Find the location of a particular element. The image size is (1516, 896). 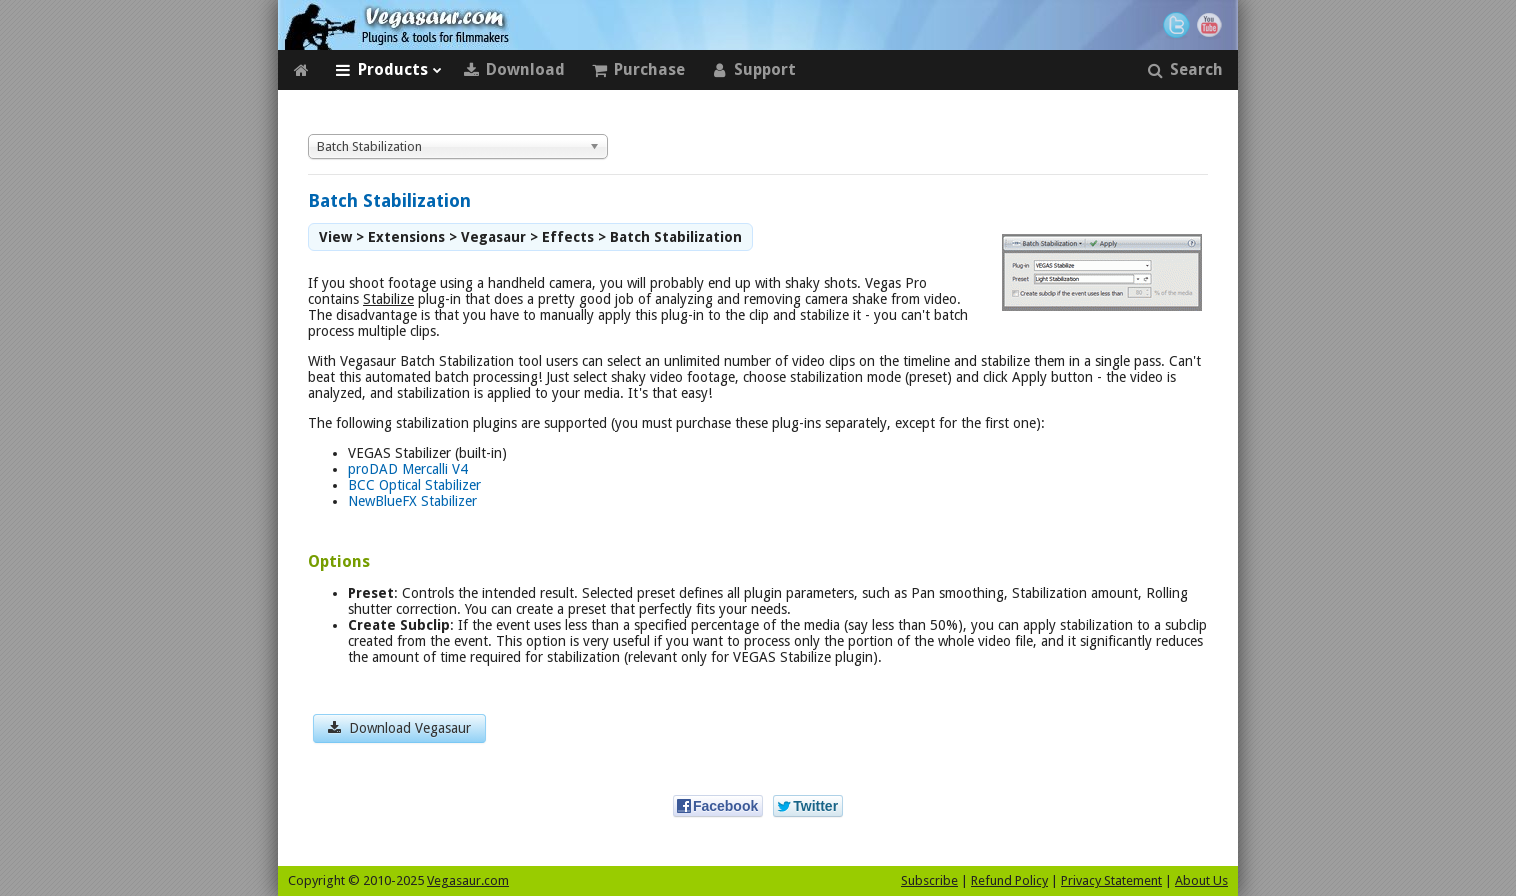

Refund Policy is located at coordinates (1009, 880).